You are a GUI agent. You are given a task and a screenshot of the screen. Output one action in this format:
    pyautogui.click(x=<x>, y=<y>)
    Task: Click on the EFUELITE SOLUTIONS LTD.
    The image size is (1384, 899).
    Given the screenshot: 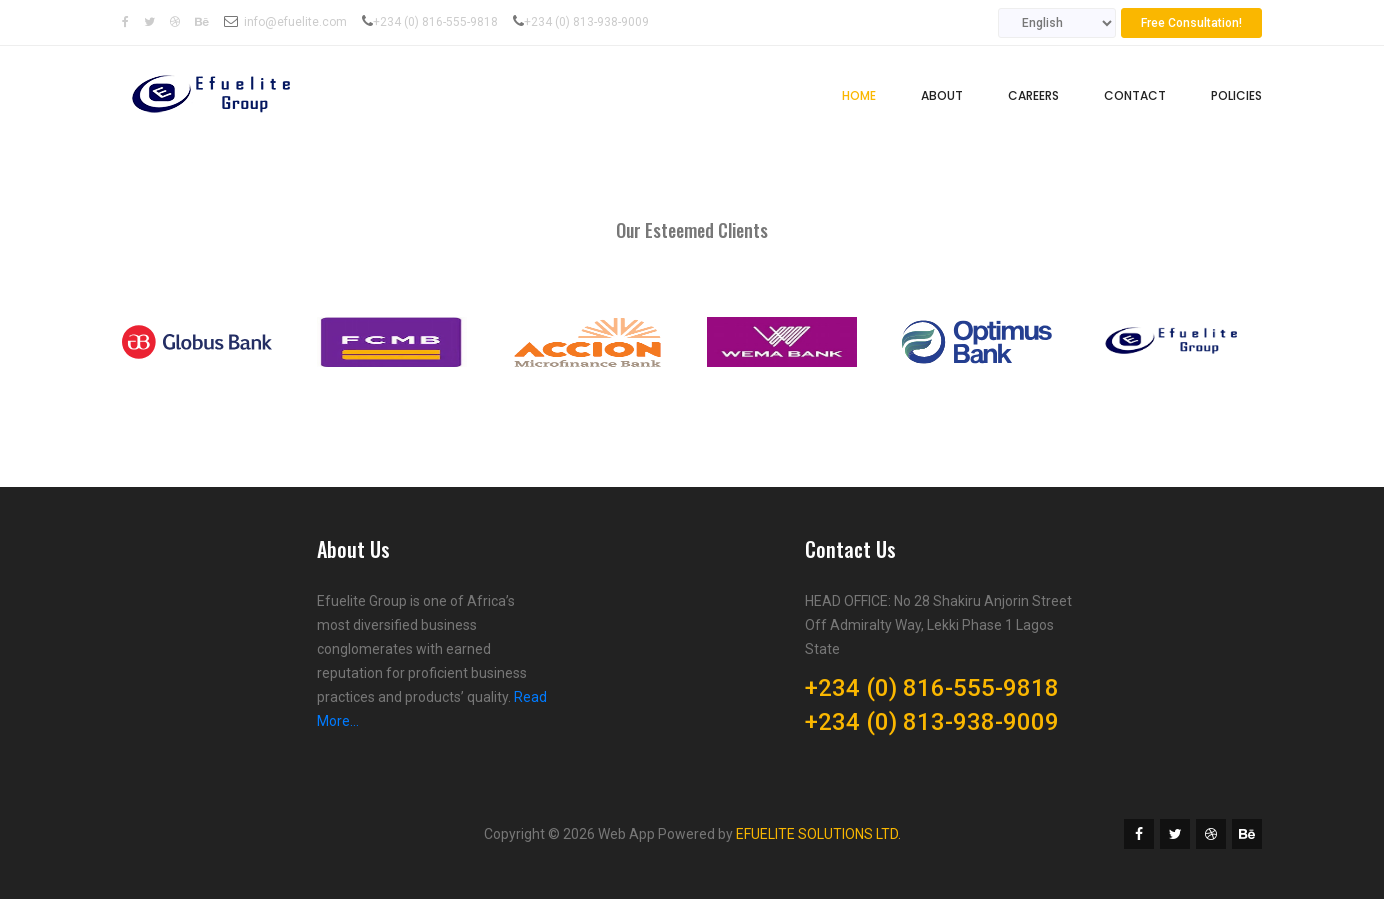 What is the action you would take?
    pyautogui.click(x=818, y=834)
    